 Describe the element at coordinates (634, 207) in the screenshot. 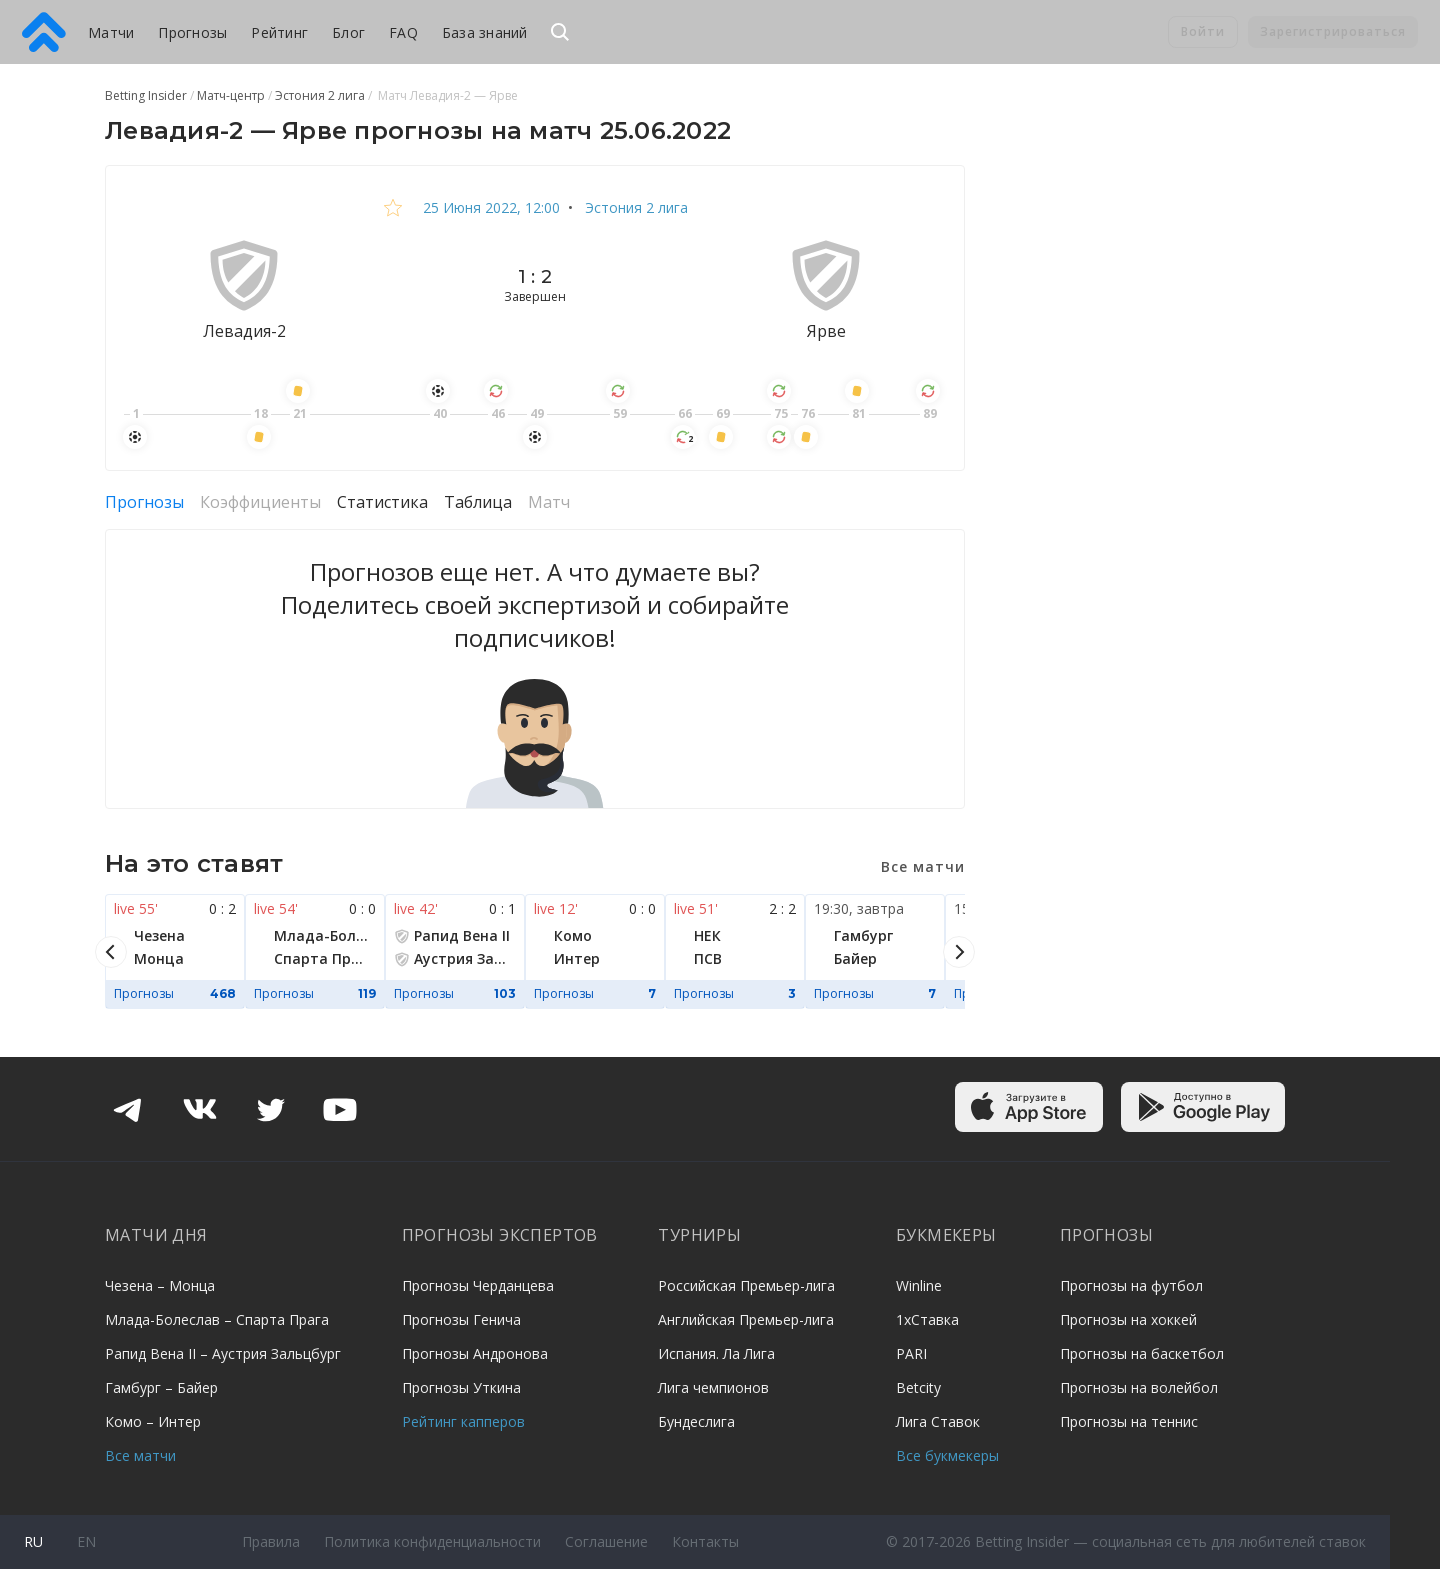

I see `Эстония 2 лига` at that location.